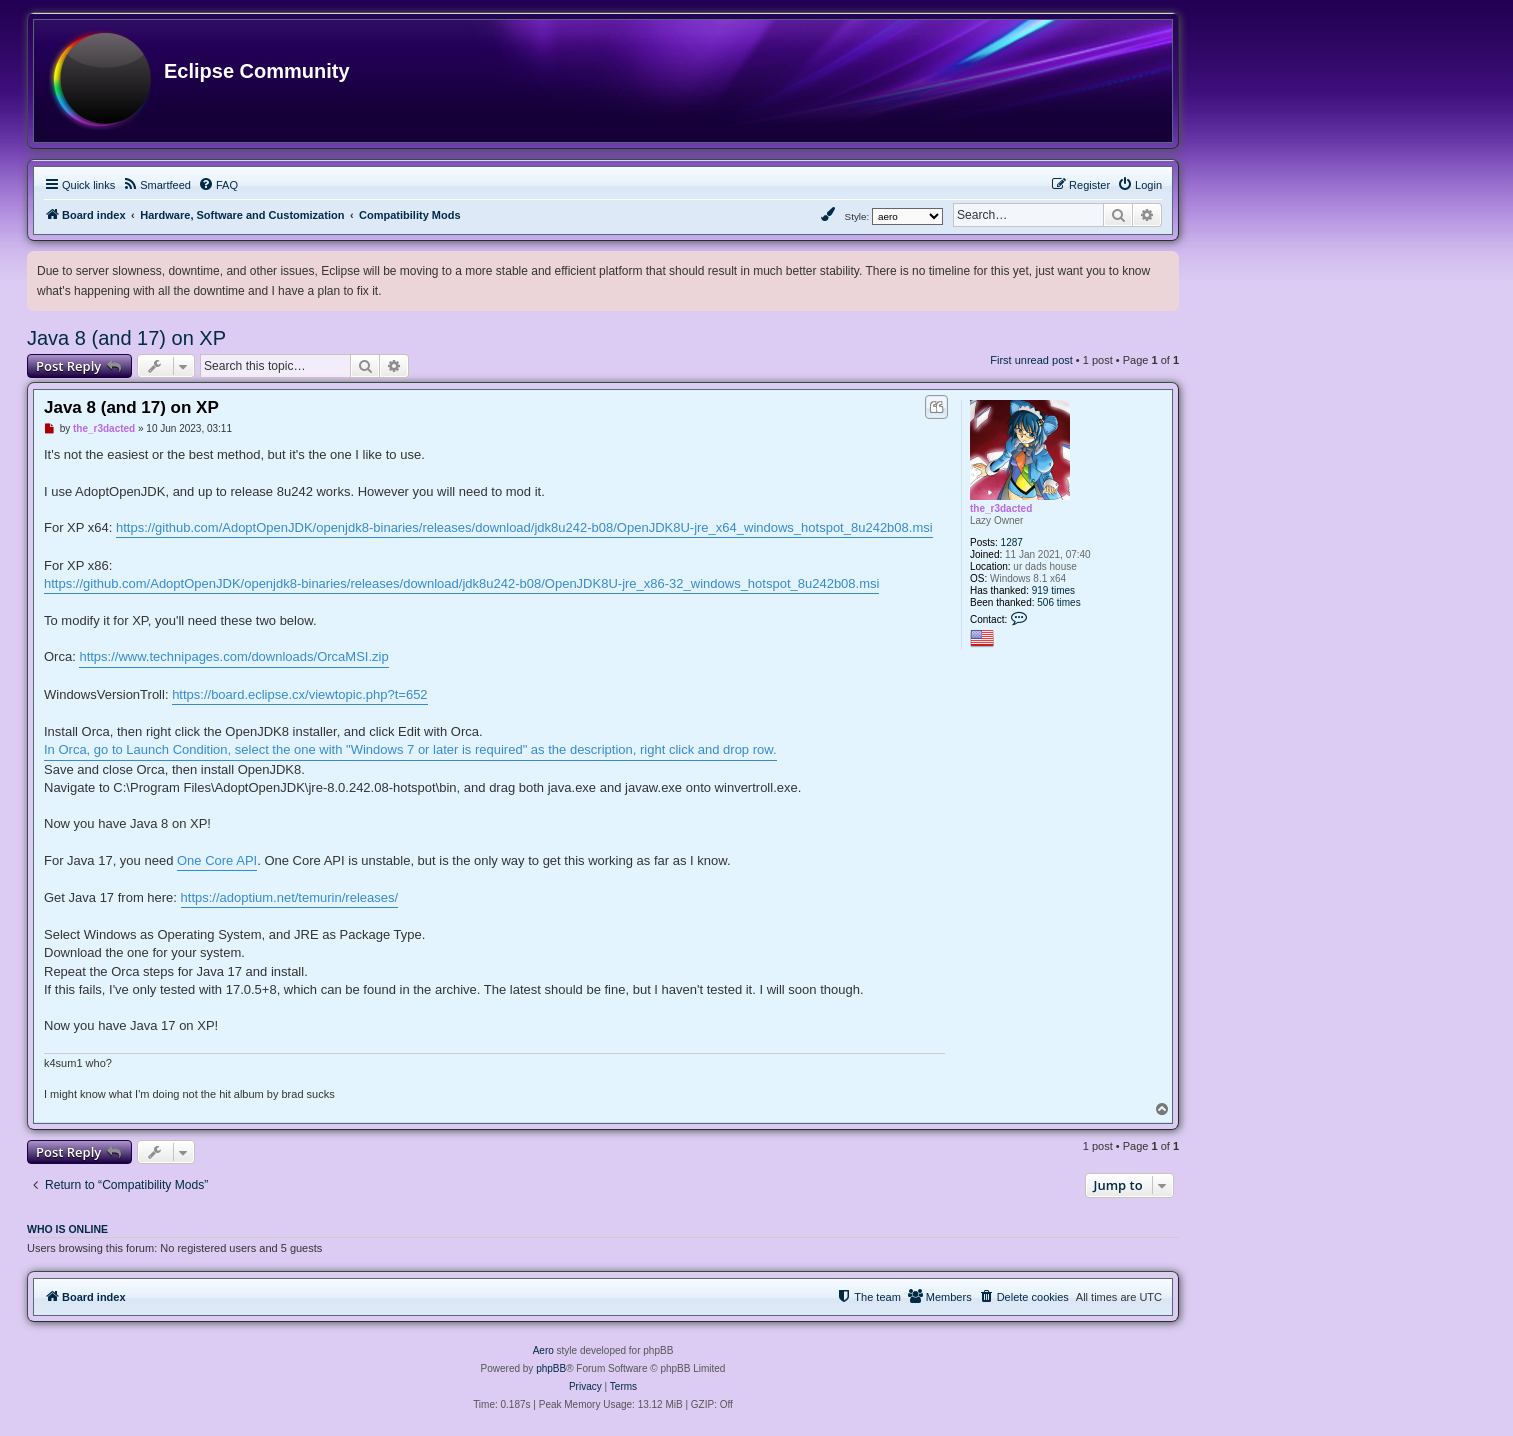 This screenshot has height=1436, width=1513. What do you see at coordinates (233, 656) in the screenshot?
I see `https://www.technipages.com/downloads/OrcaMSI.zip` at bounding box center [233, 656].